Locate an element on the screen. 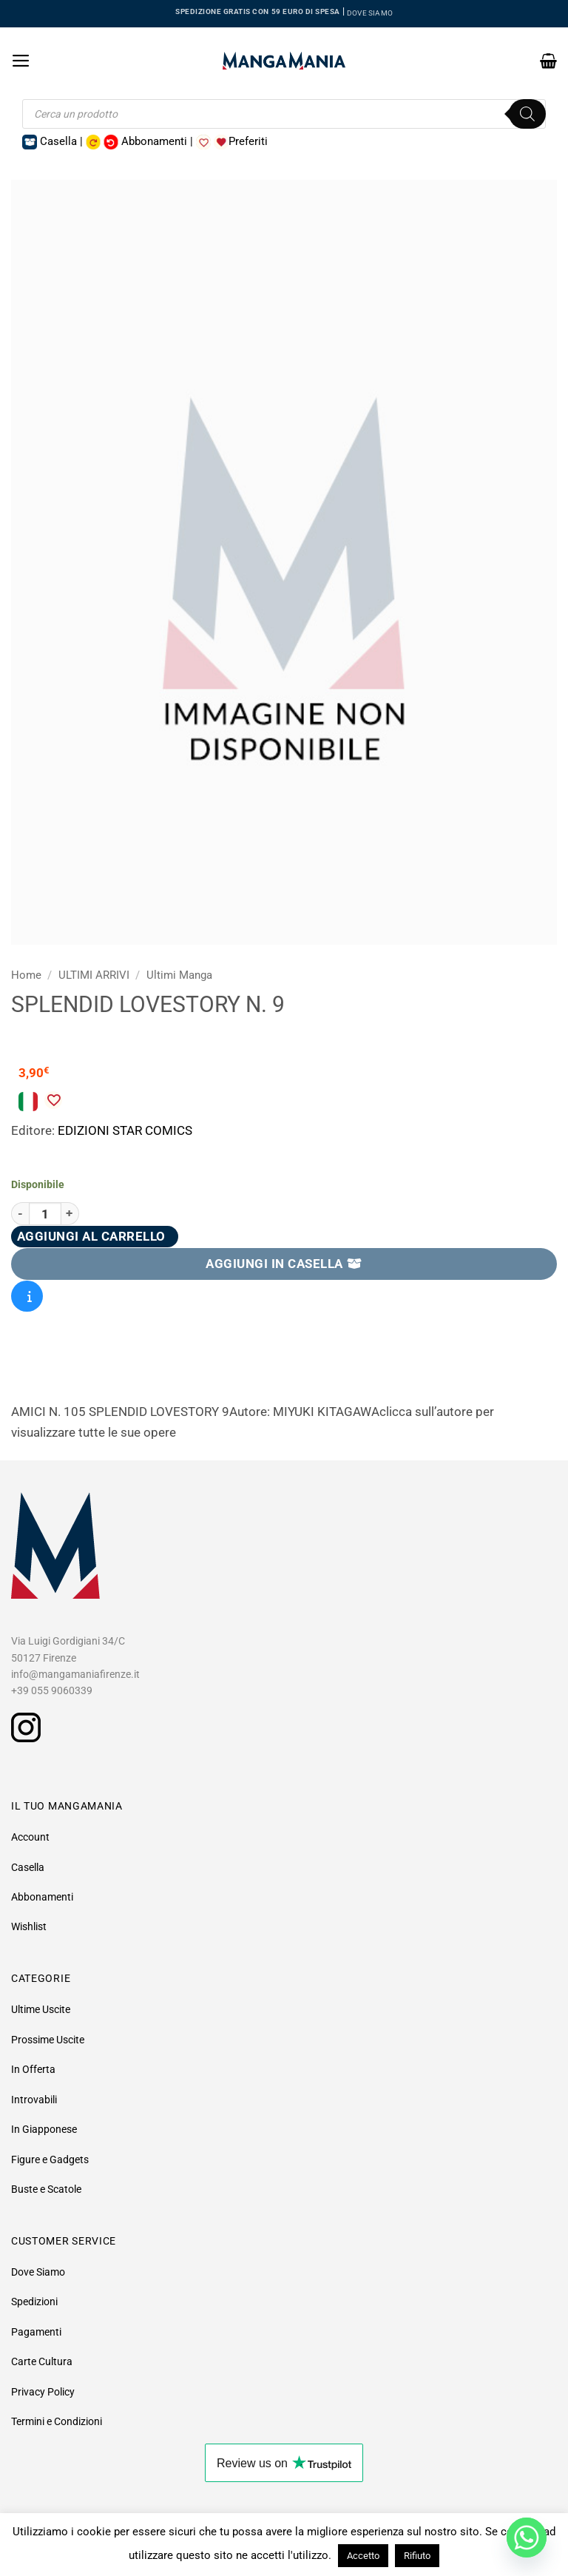 This screenshot has width=568, height=2576. Buste e Scatole is located at coordinates (46, 2189).